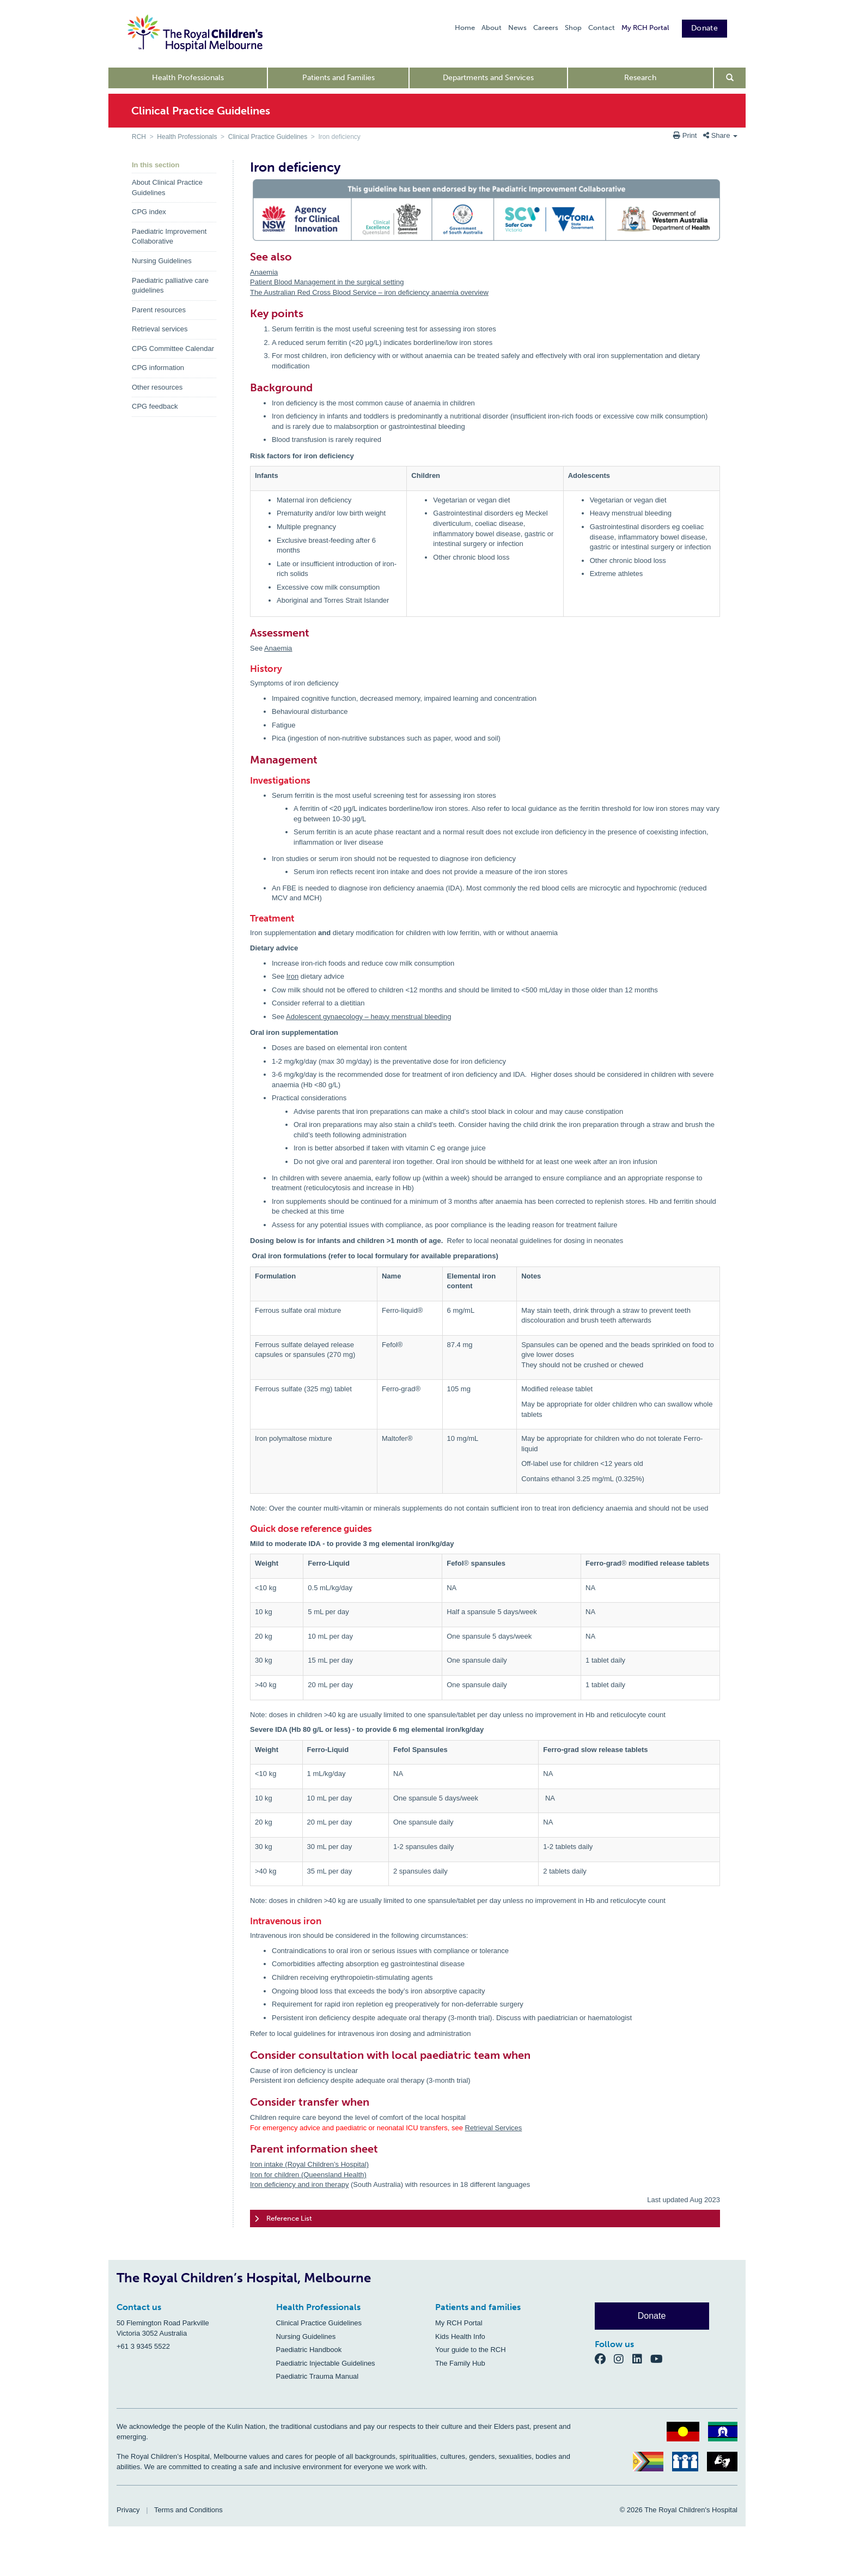 The height and width of the screenshot is (2576, 854). What do you see at coordinates (545, 27) in the screenshot?
I see `Careers` at bounding box center [545, 27].